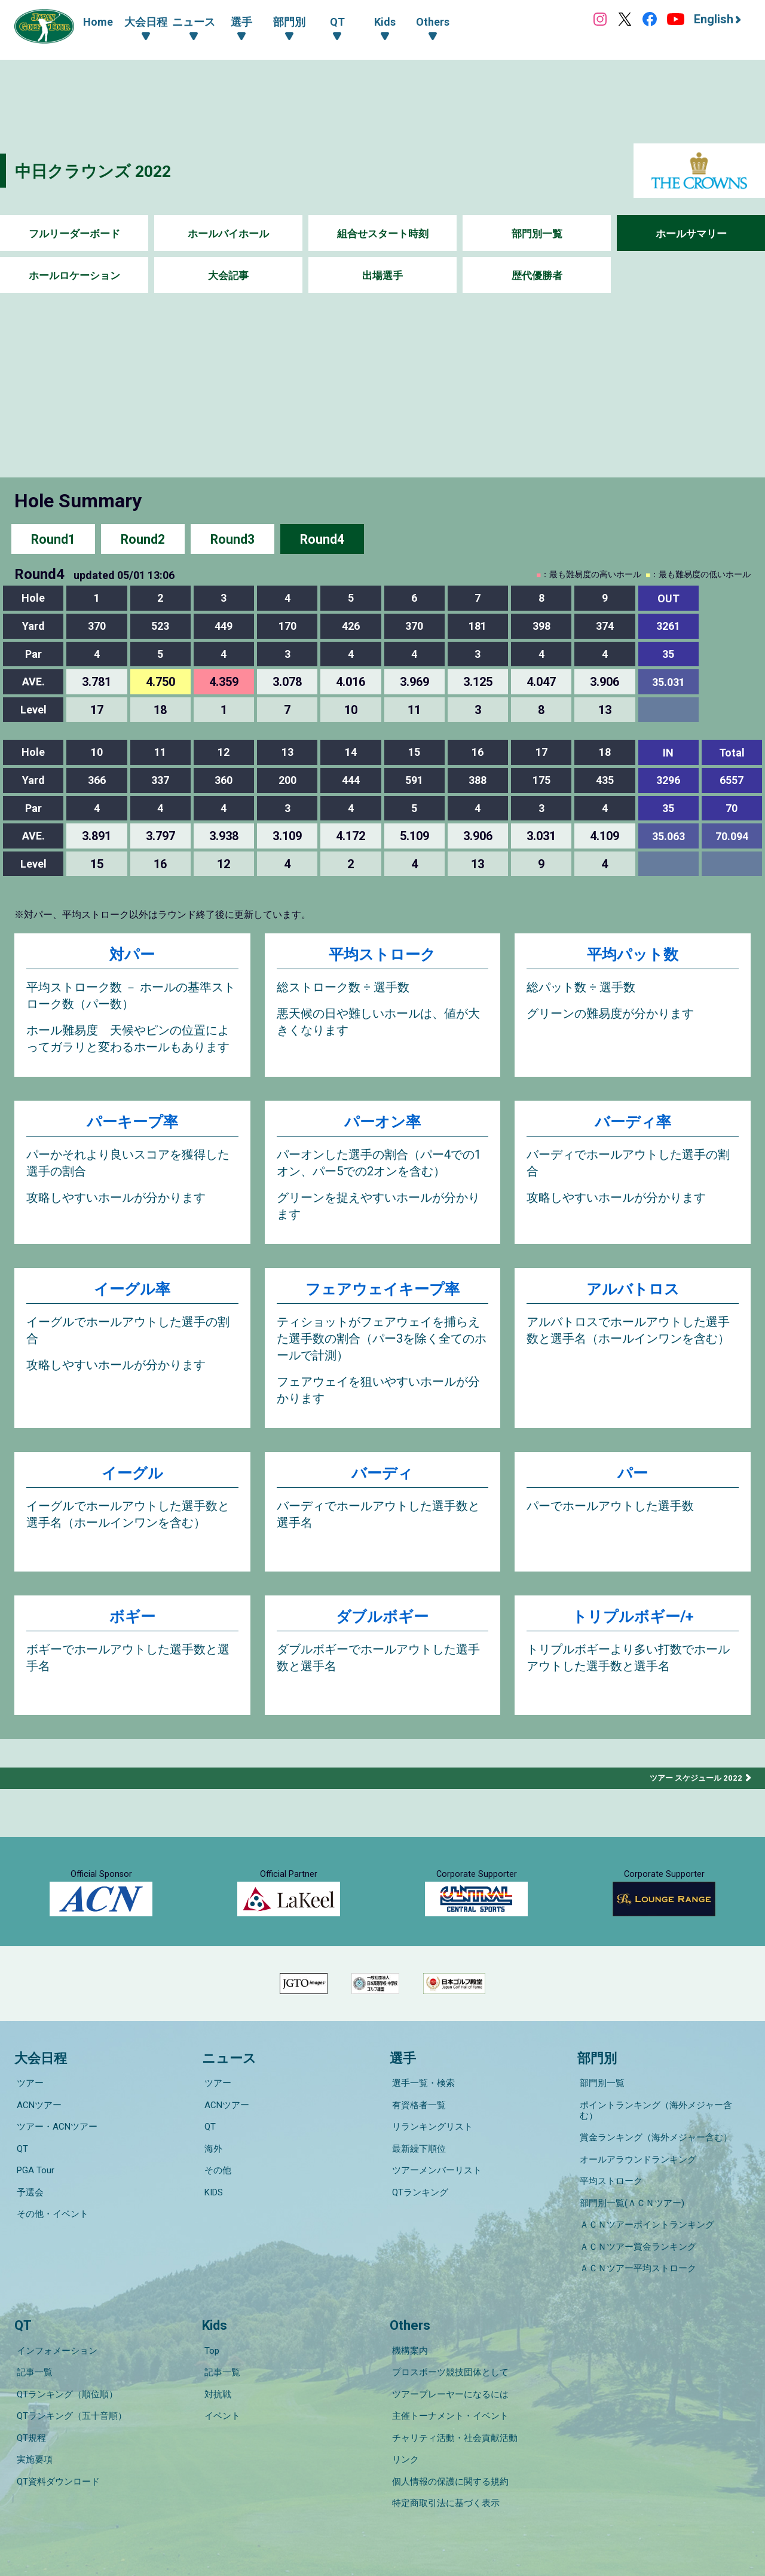 The height and width of the screenshot is (2576, 765). Describe the element at coordinates (55, 2438) in the screenshot. I see `QT資料ダウンロード` at that location.